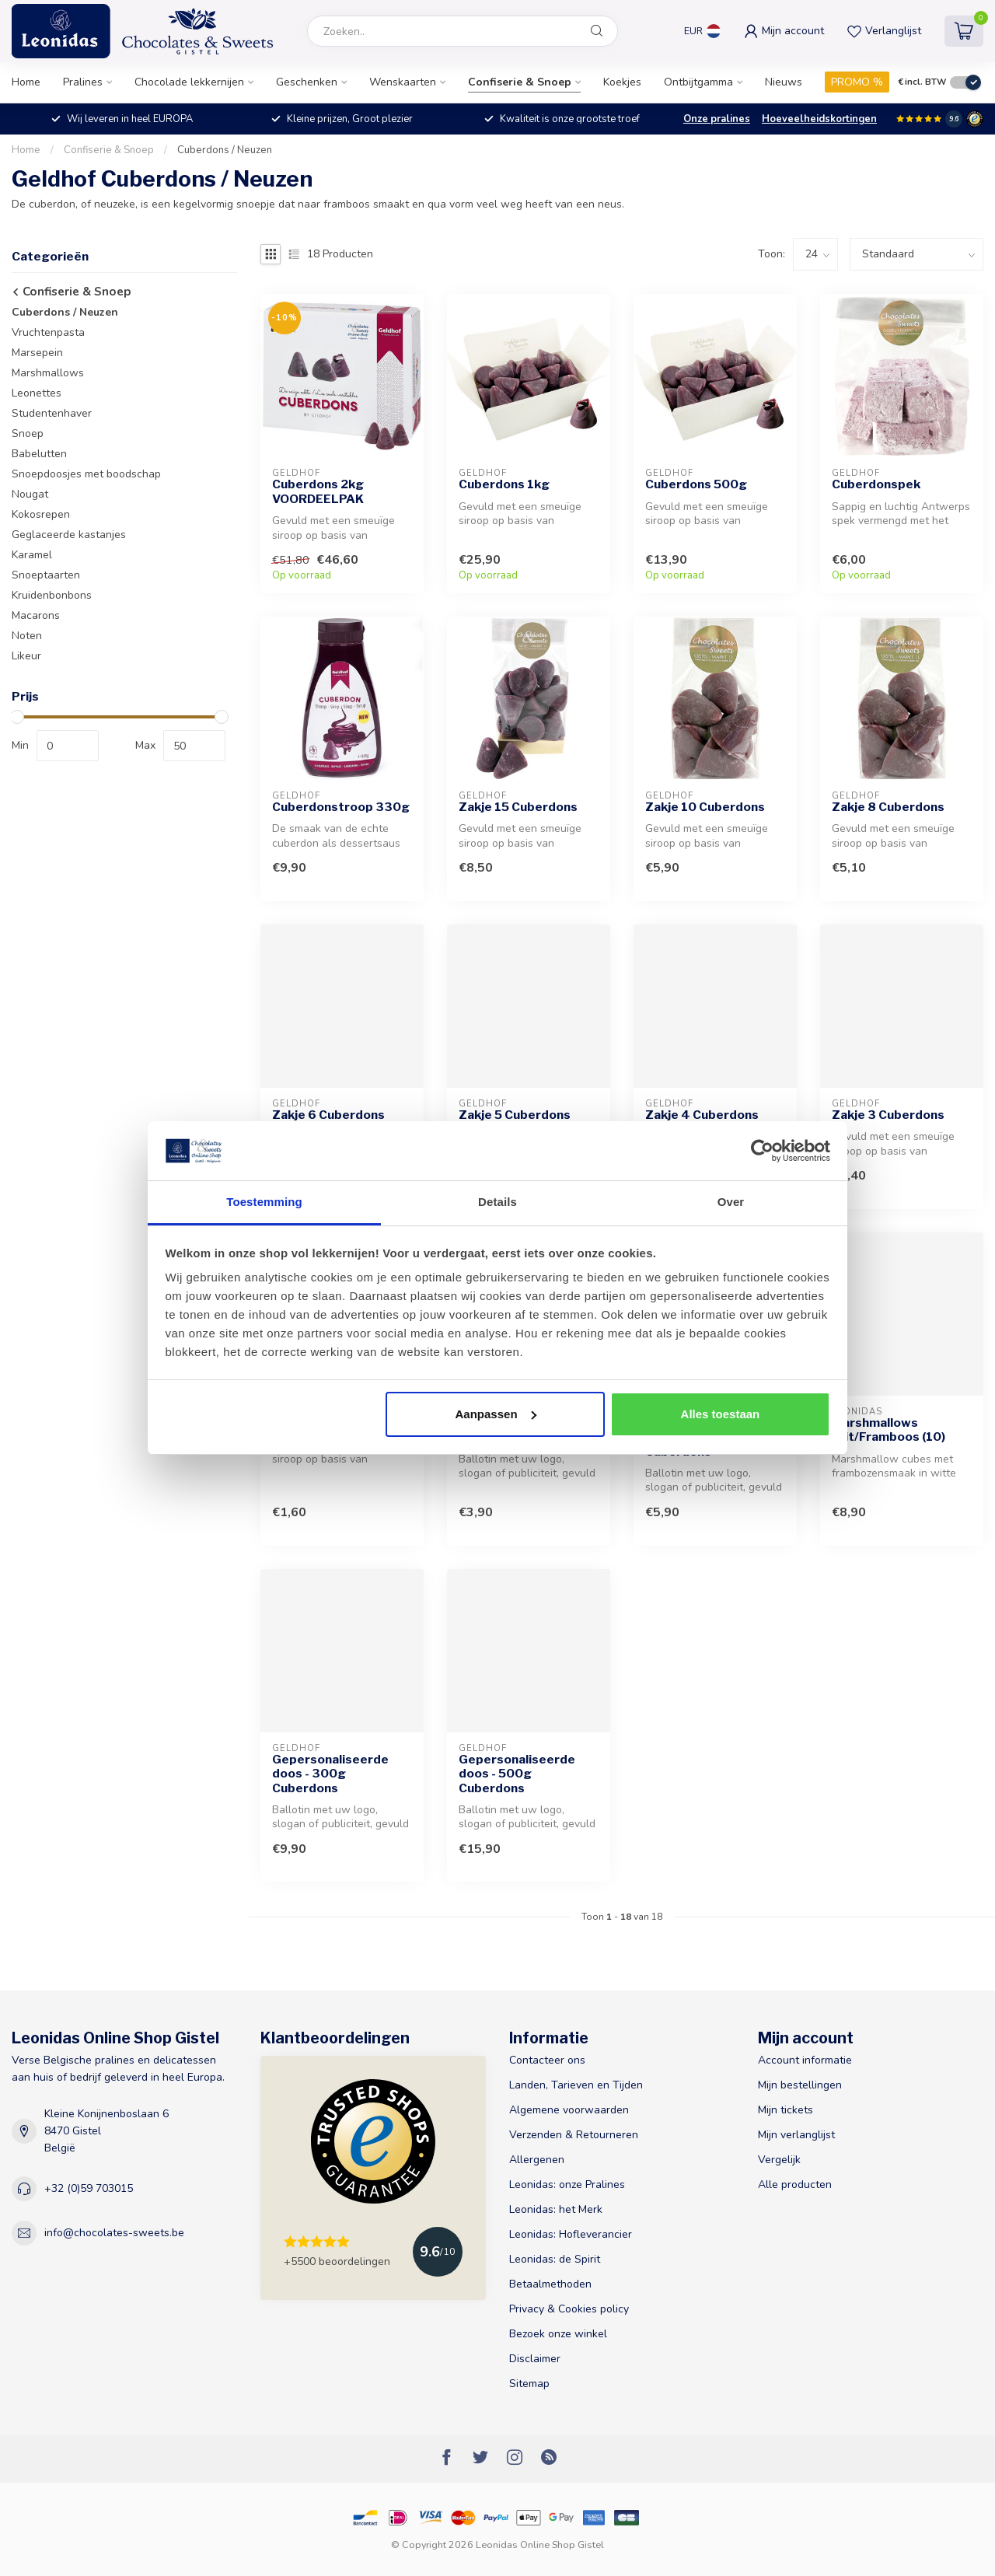 Image resolution: width=995 pixels, height=2576 pixels. I want to click on Leonettes, so click(36, 393).